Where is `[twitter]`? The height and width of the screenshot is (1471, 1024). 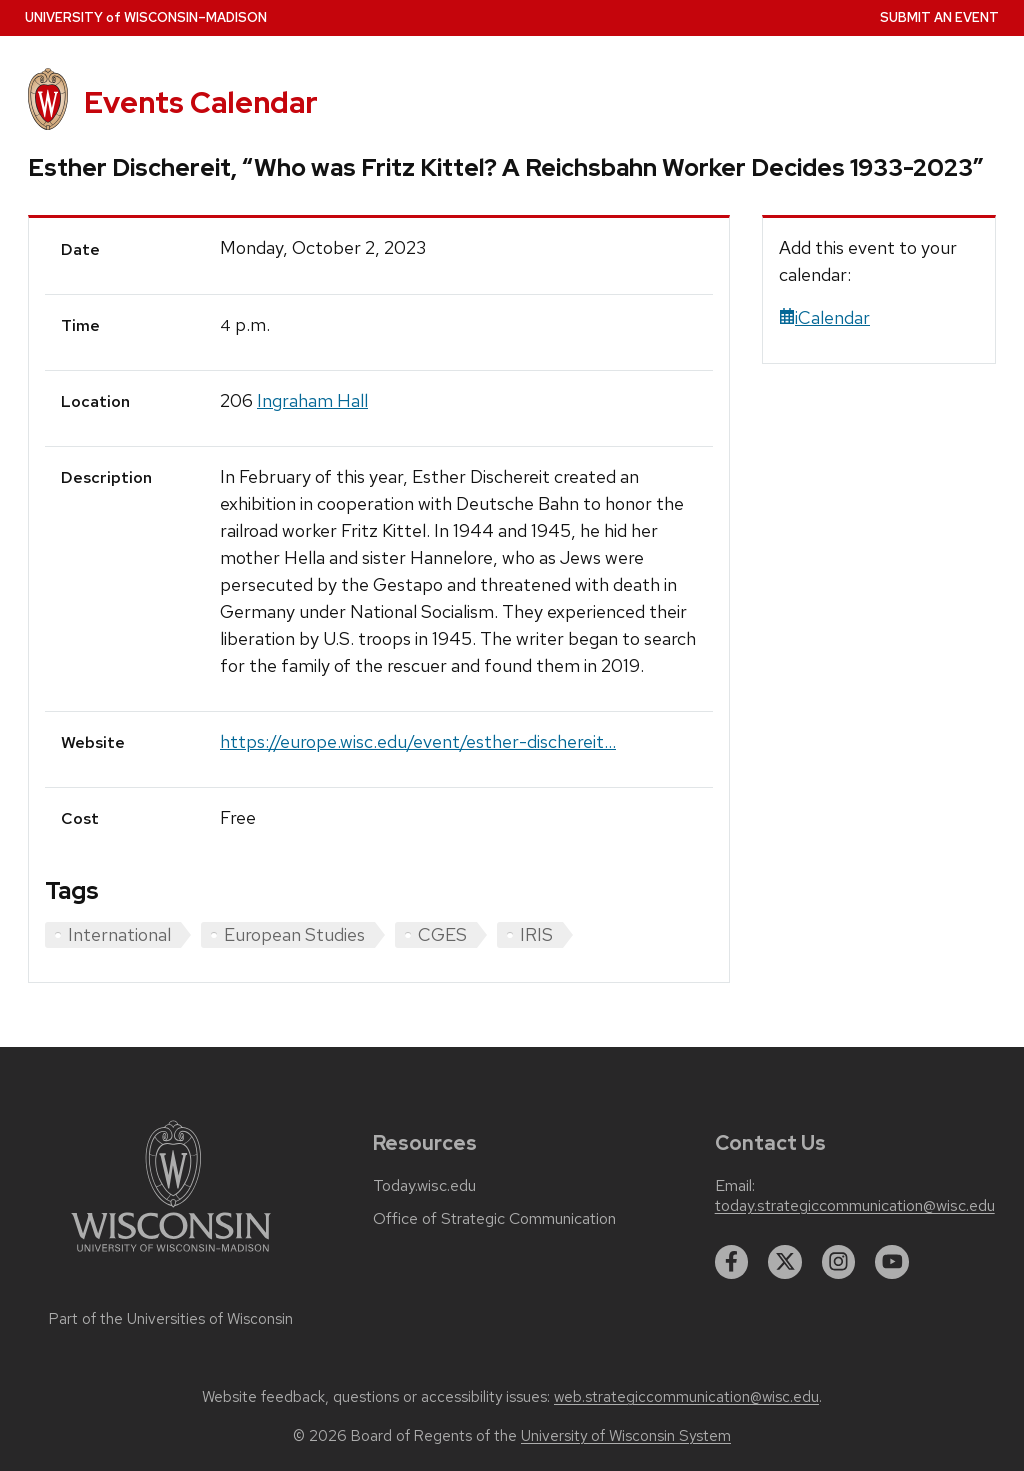
[twitter] is located at coordinates (785, 1262).